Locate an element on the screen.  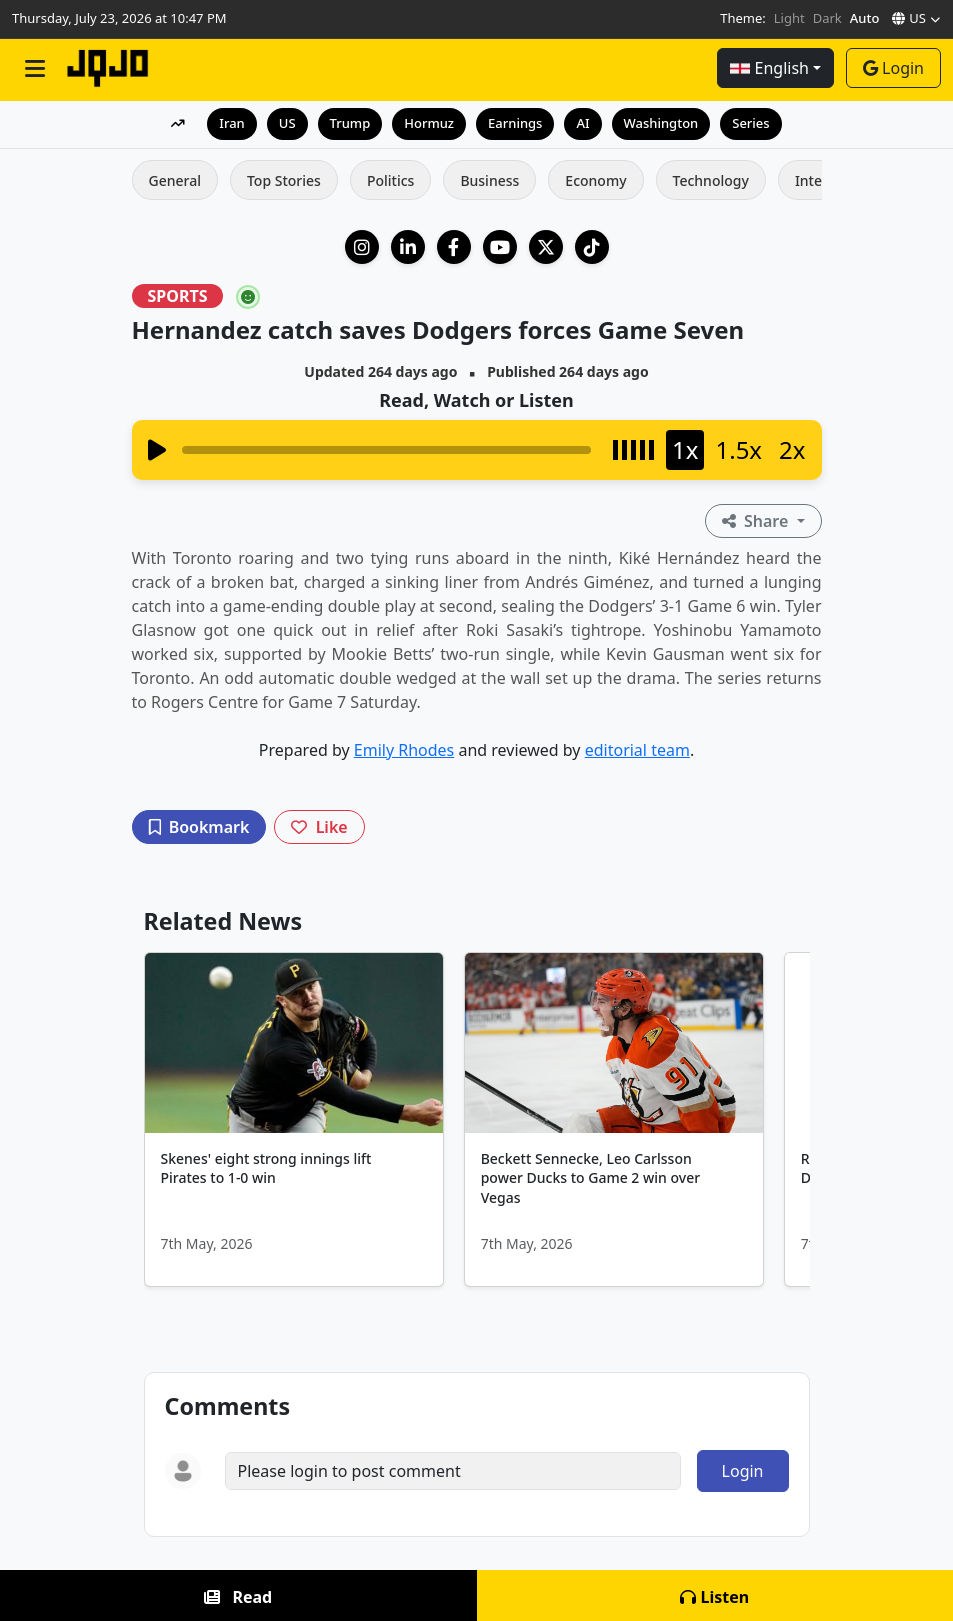
[TikTok] is located at coordinates (592, 247).